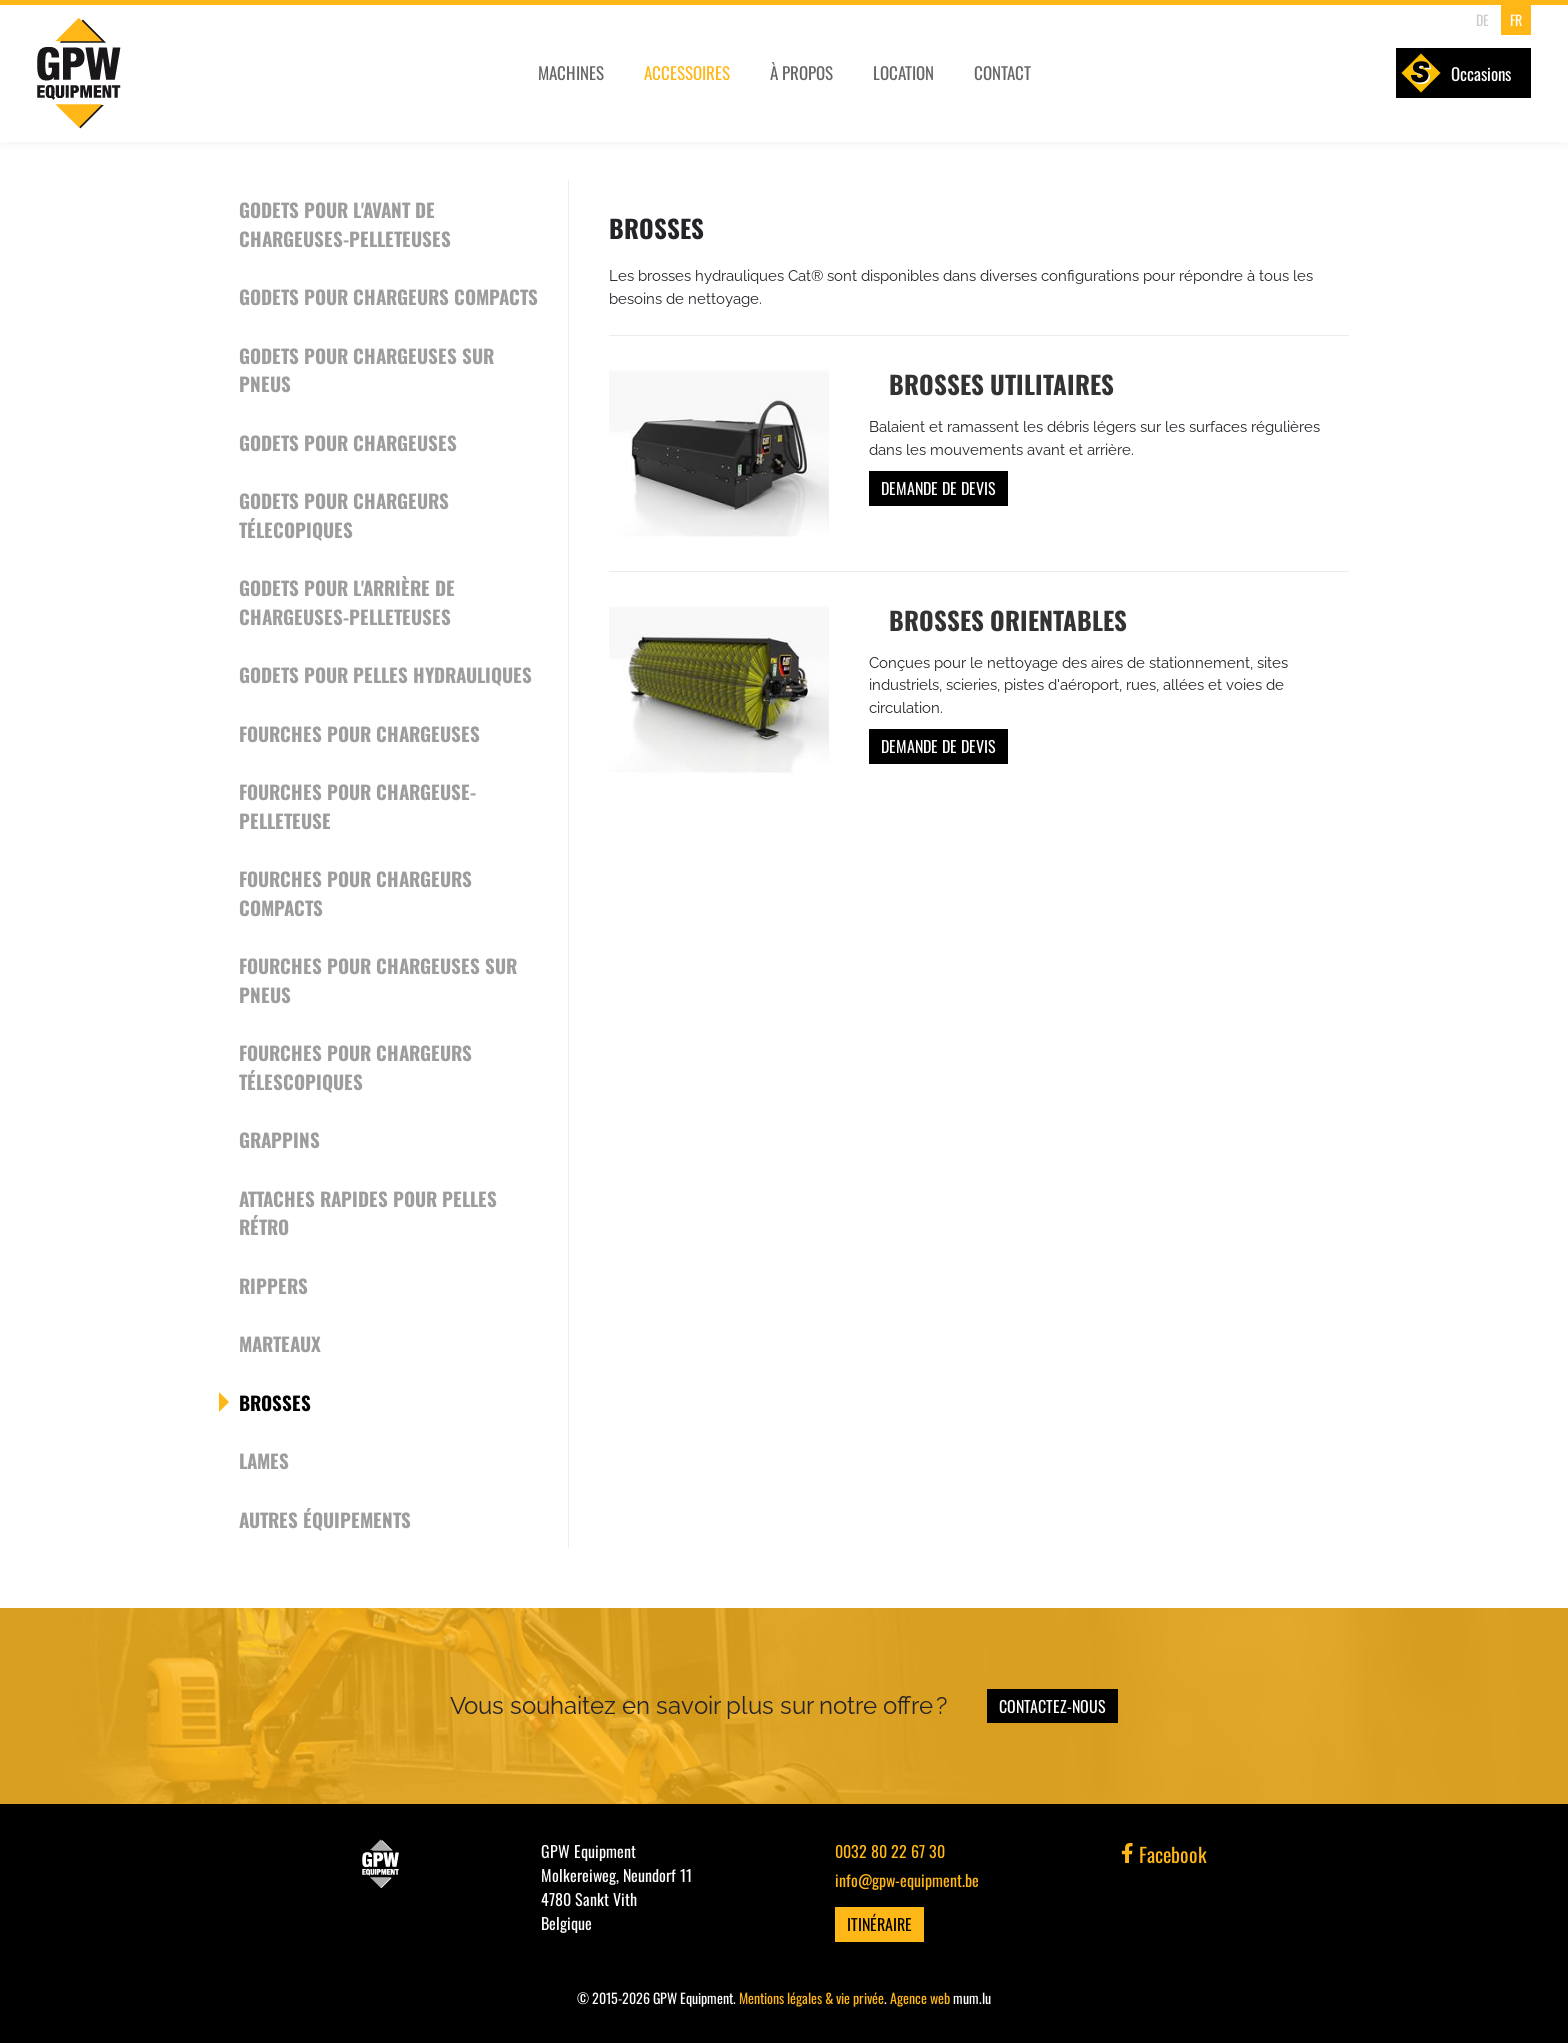  I want to click on Accessoires, so click(690, 77).